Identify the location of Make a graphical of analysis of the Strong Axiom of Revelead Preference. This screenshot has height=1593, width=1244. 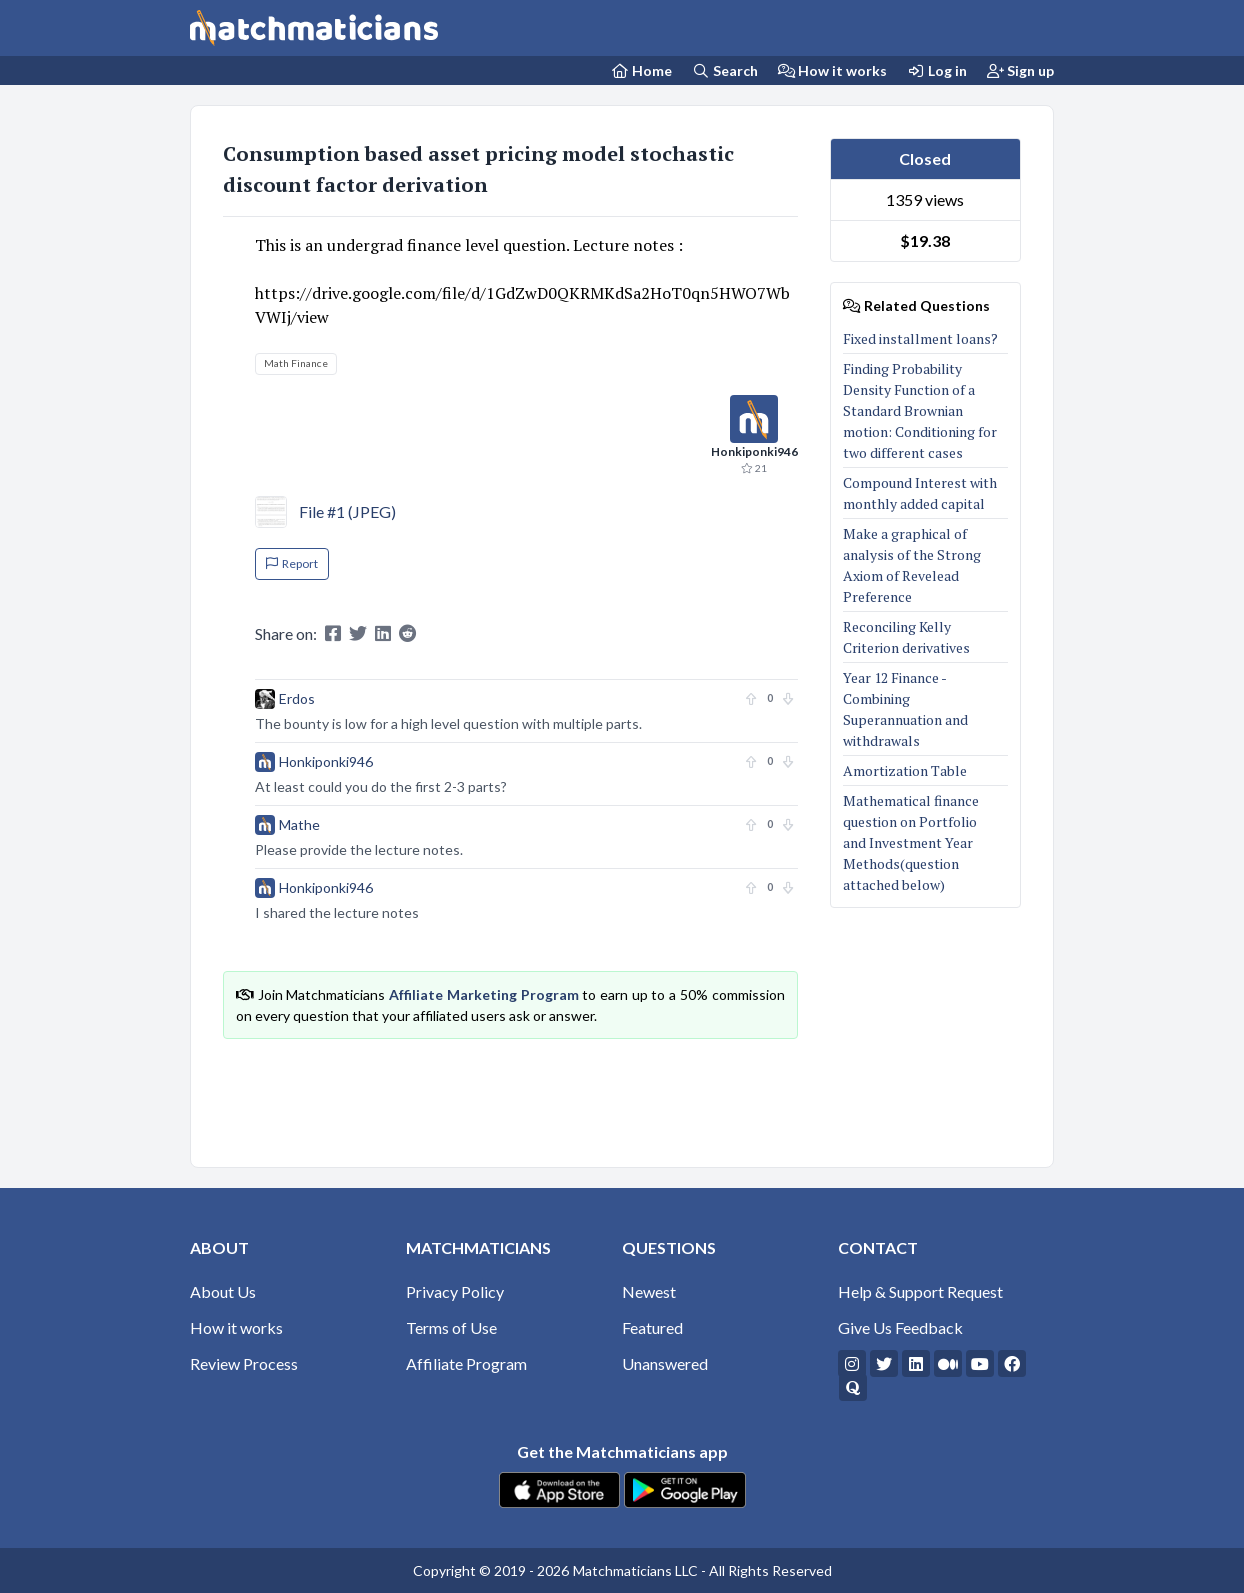
(912, 565).